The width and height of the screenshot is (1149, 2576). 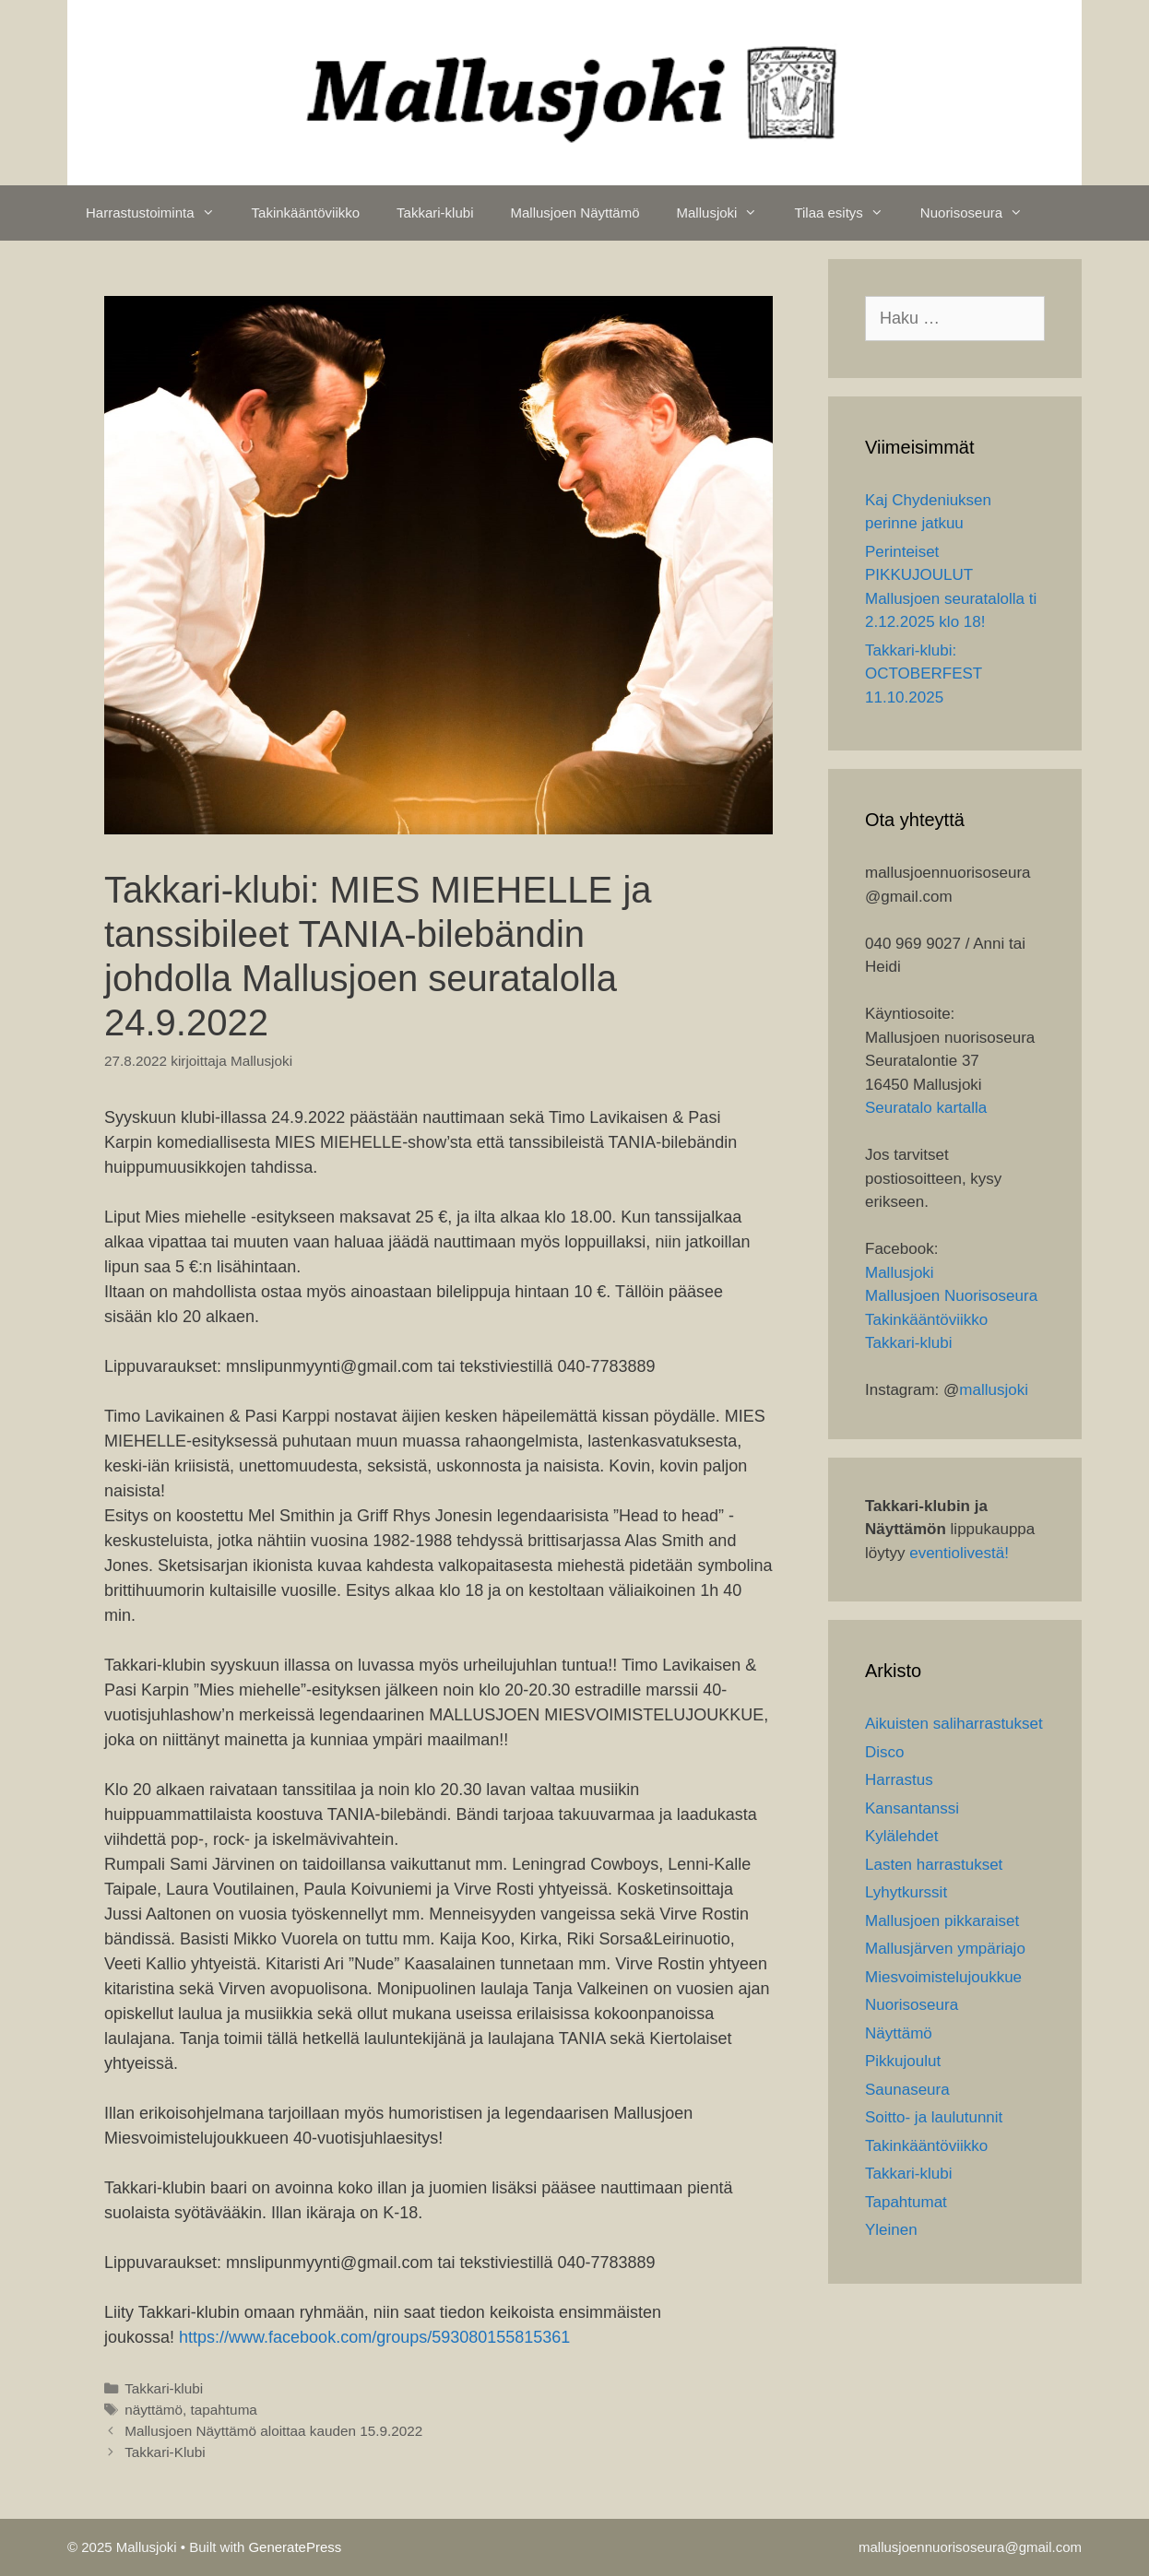 I want to click on Takkari-klubi: OCTOBERFEST 11.10.2025, so click(x=923, y=674).